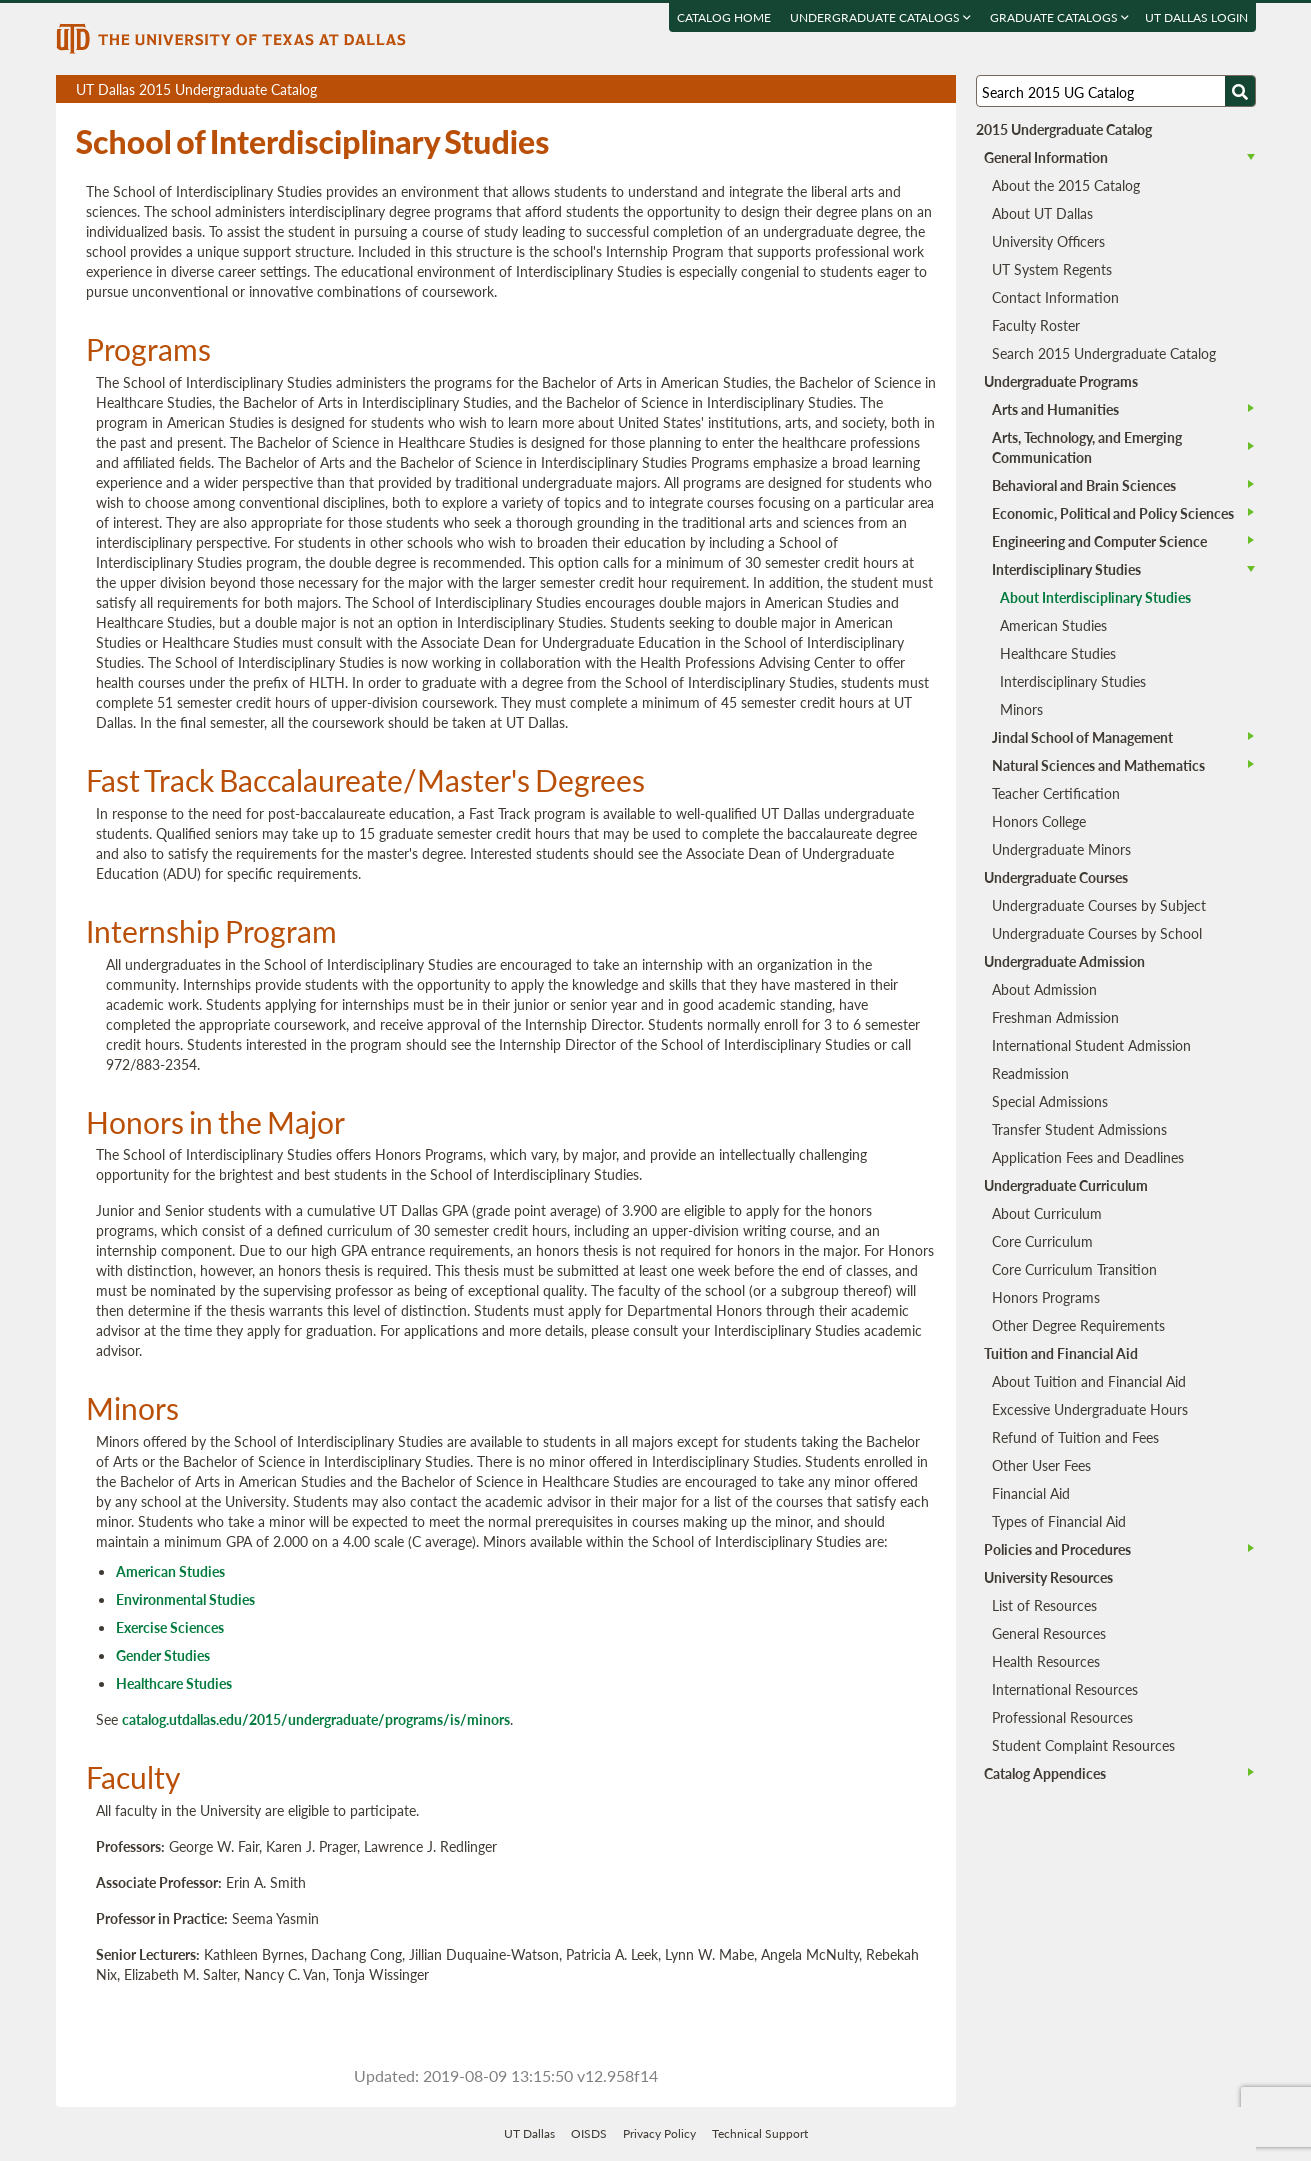 This screenshot has width=1311, height=2161. What do you see at coordinates (1056, 793) in the screenshot?
I see `Teacher Certification` at bounding box center [1056, 793].